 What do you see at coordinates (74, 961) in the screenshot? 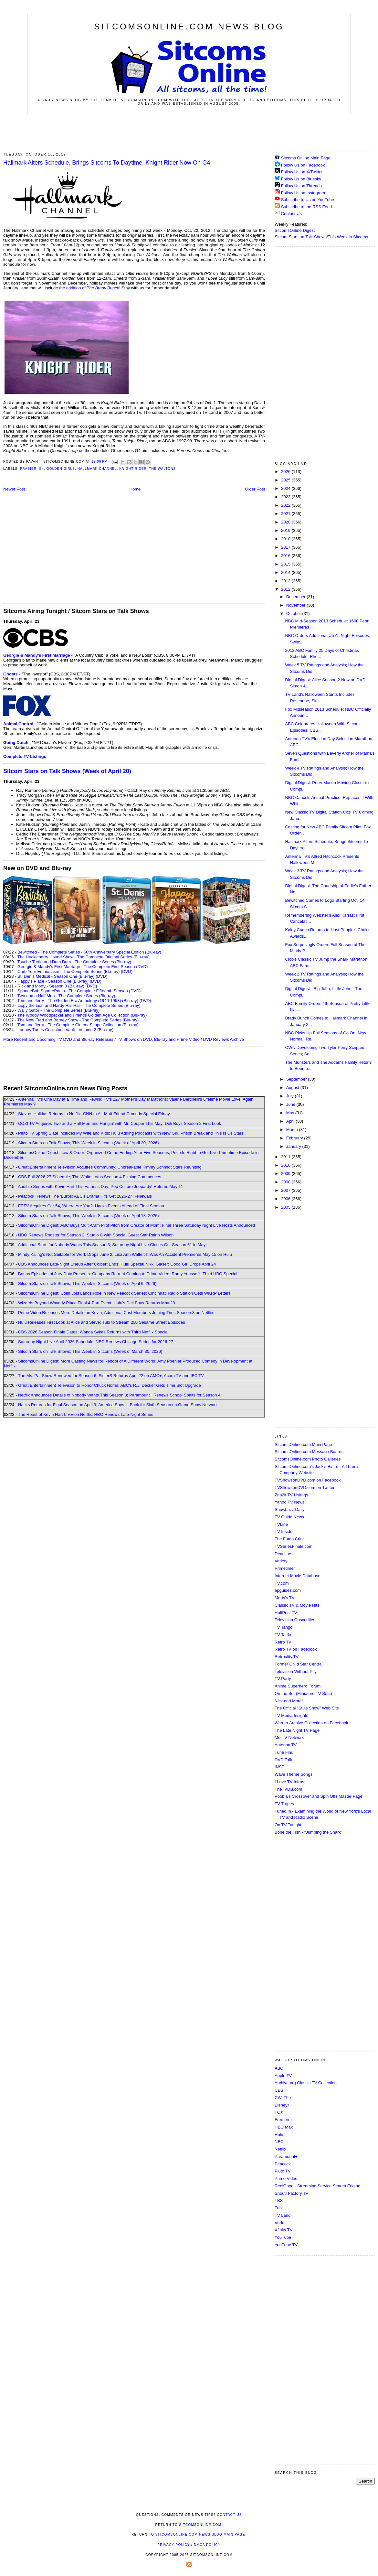
I see `Touché Turtle and Dum Dum - The Complete Series (Blu-ray)` at bounding box center [74, 961].